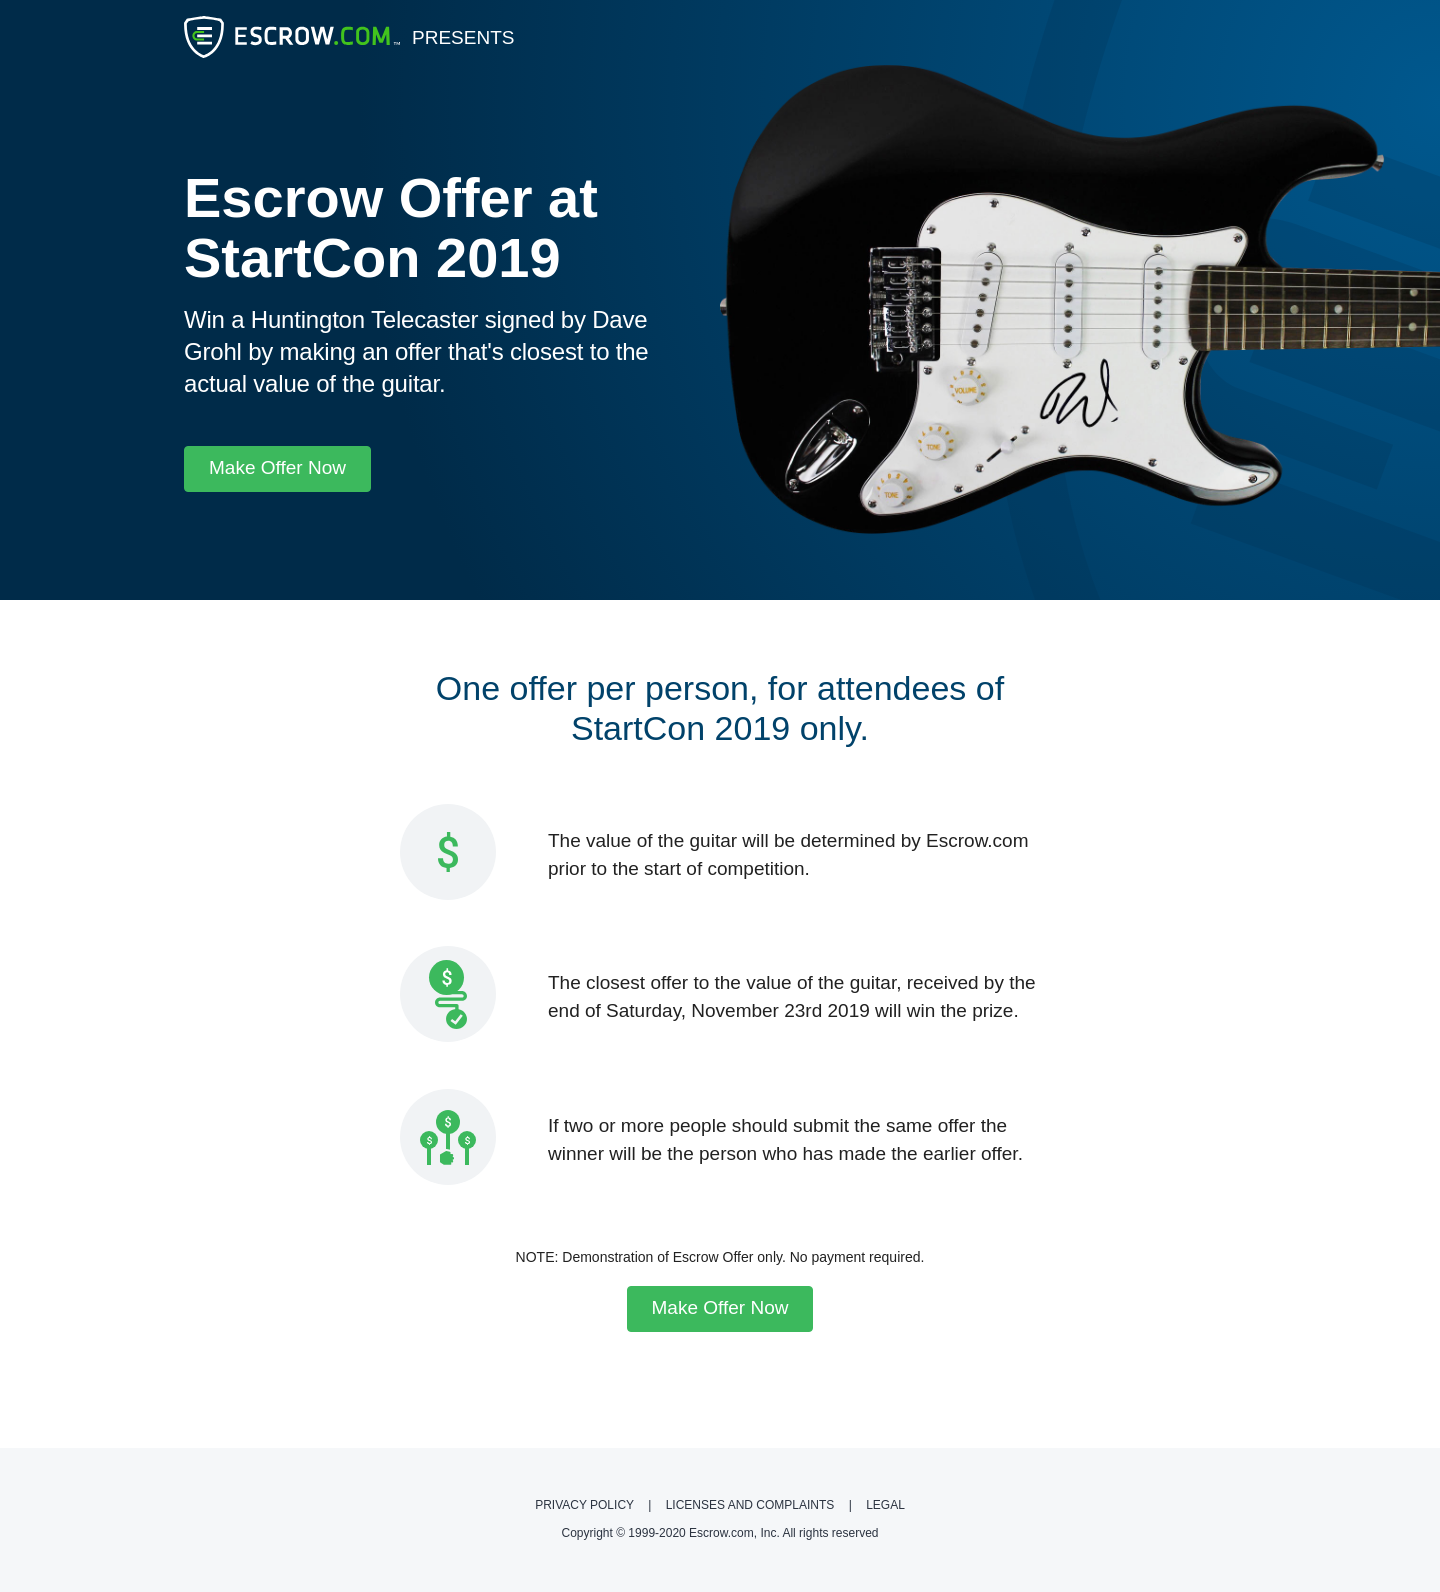 The width and height of the screenshot is (1440, 1592). I want to click on Privacy Policy, so click(586, 1505).